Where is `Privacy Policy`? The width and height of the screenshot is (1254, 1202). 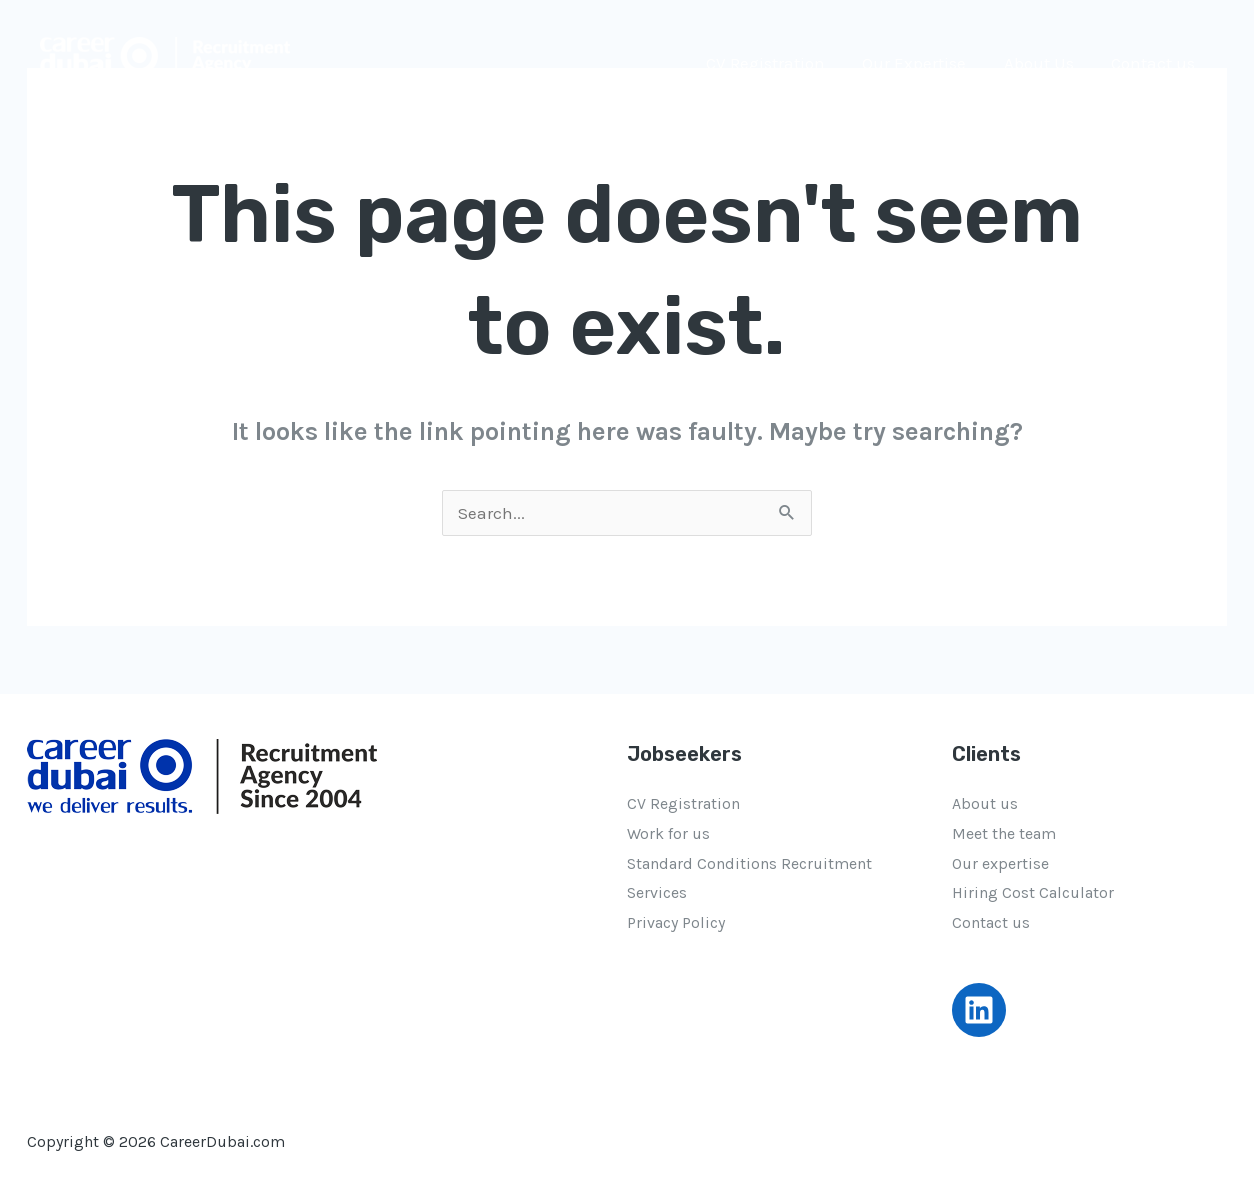
Privacy Policy is located at coordinates (676, 922).